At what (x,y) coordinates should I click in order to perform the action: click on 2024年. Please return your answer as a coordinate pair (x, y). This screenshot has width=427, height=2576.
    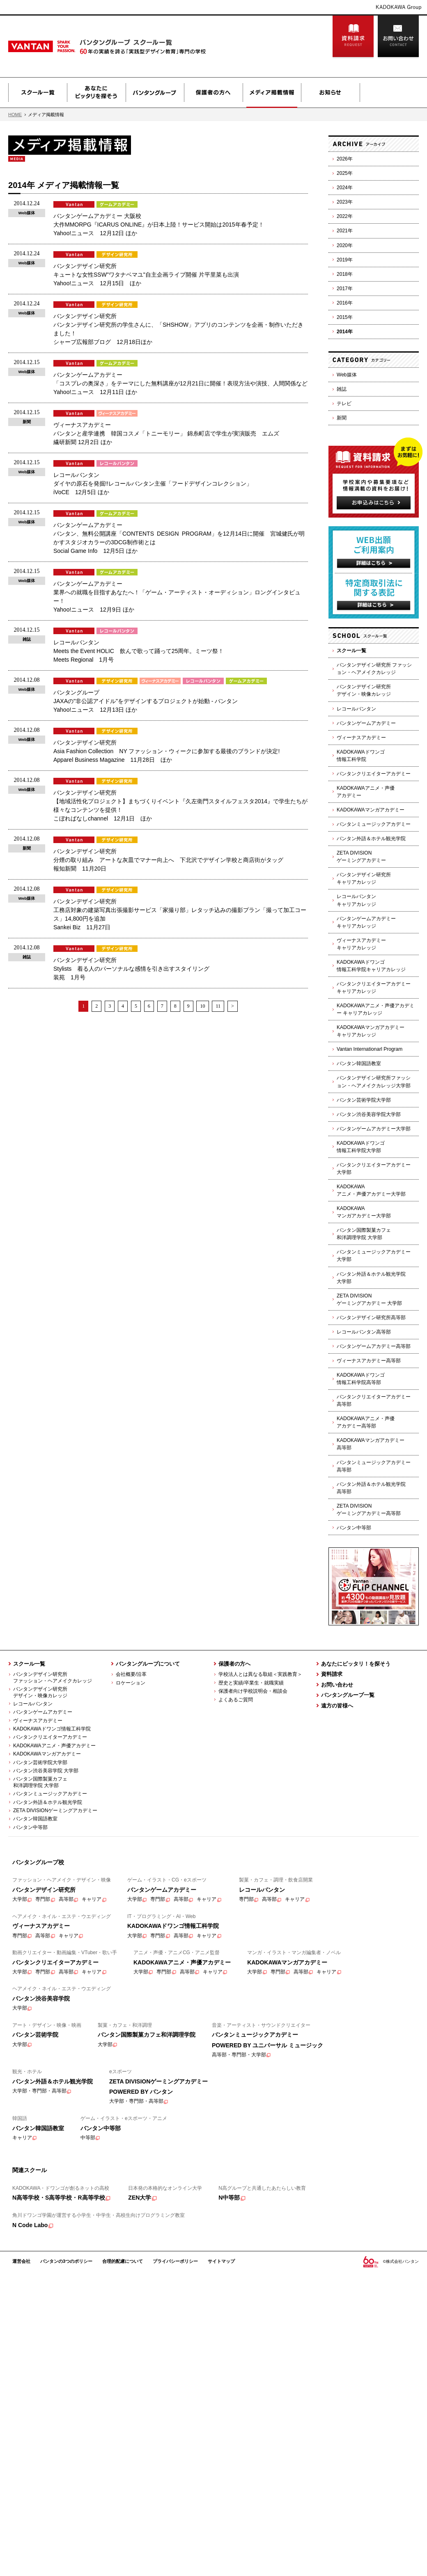
    Looking at the image, I should click on (345, 187).